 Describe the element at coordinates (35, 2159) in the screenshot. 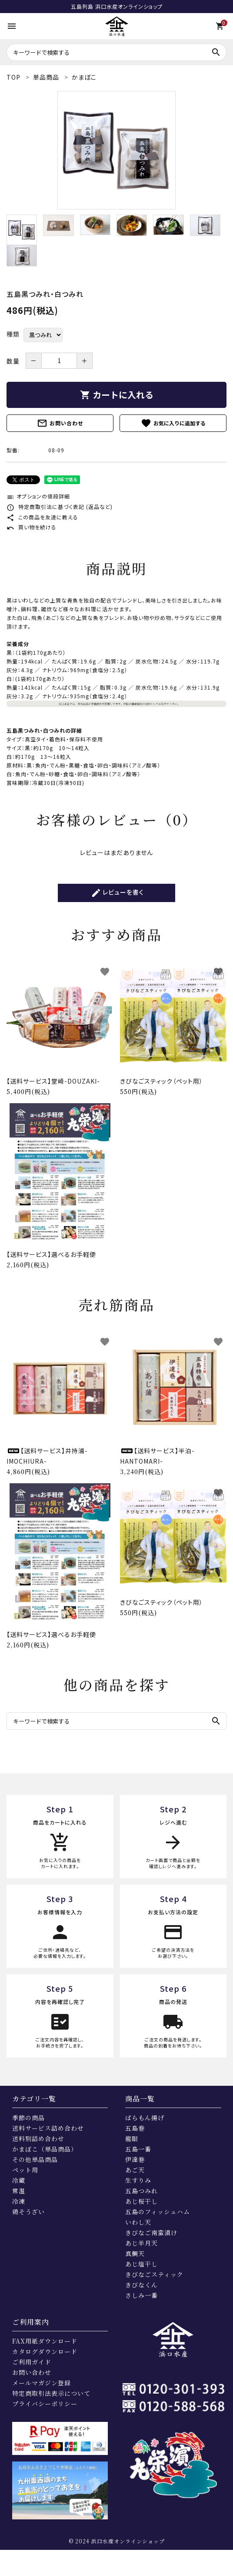

I see `その他単品商品` at that location.